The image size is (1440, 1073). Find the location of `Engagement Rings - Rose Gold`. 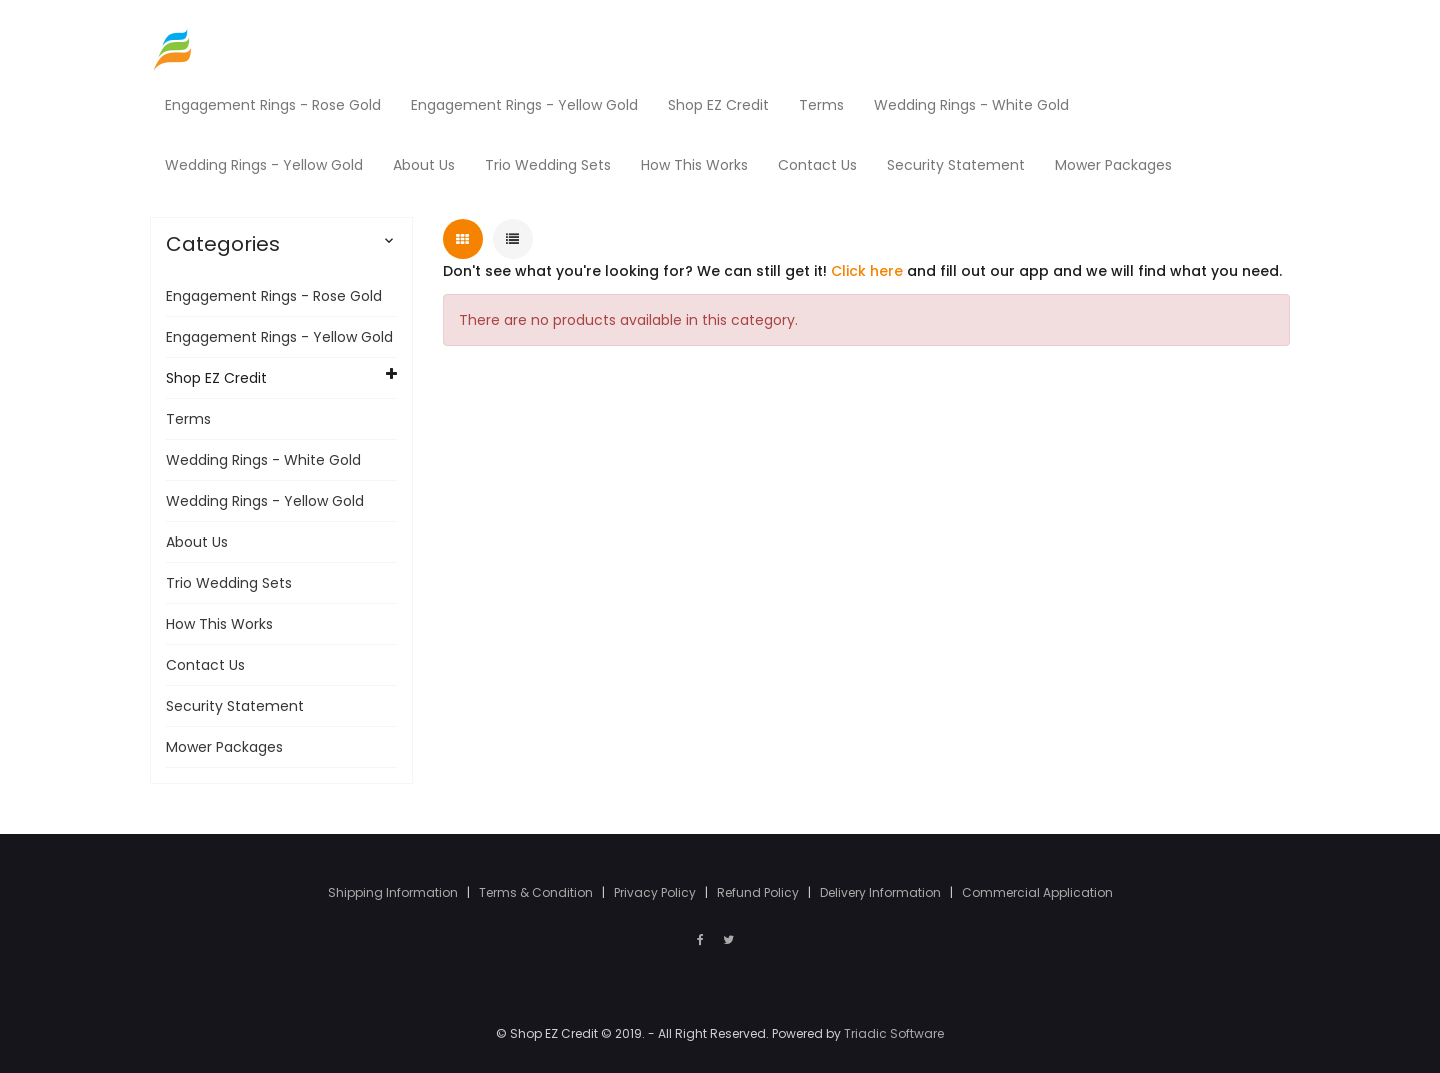

Engagement Rings - Rose Gold is located at coordinates (274, 296).